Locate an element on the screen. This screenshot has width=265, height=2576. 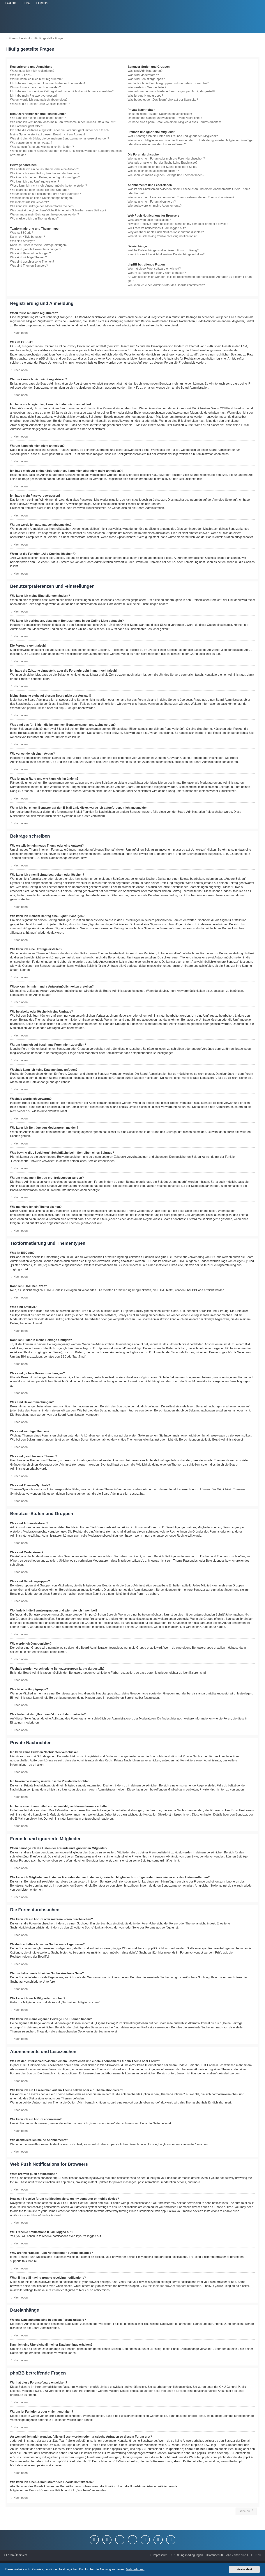
Wer hat diese Forensoftware entwickelt? is located at coordinates (154, 268).